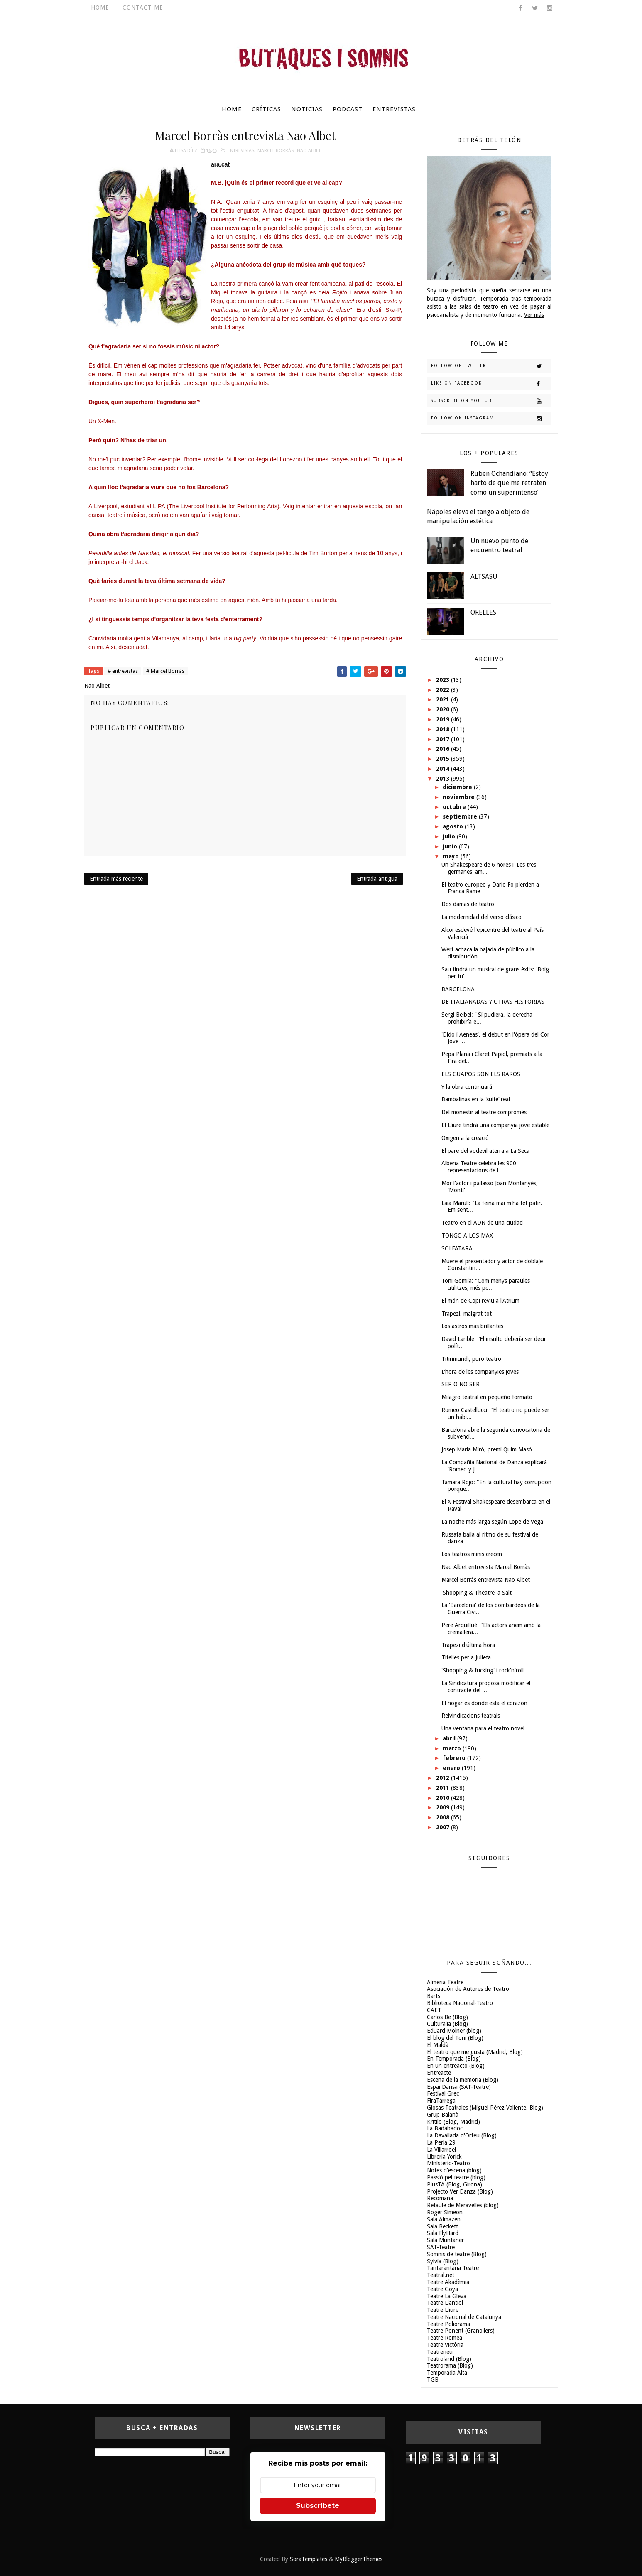 This screenshot has height=2576, width=642. What do you see at coordinates (443, 748) in the screenshot?
I see `2016` at bounding box center [443, 748].